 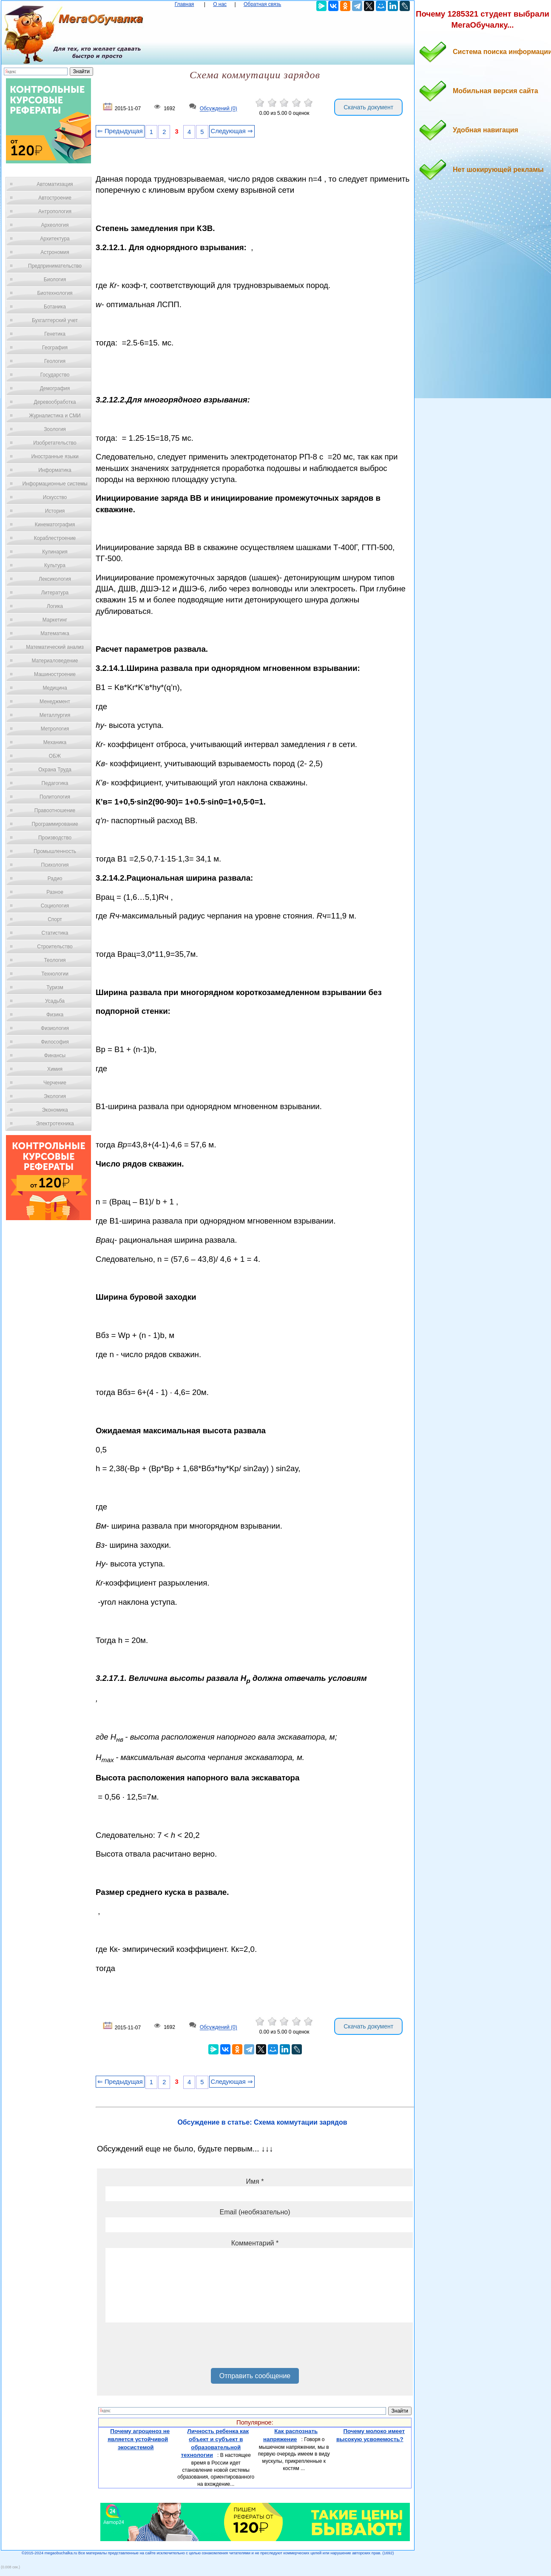 I want to click on Механика, so click(x=55, y=742).